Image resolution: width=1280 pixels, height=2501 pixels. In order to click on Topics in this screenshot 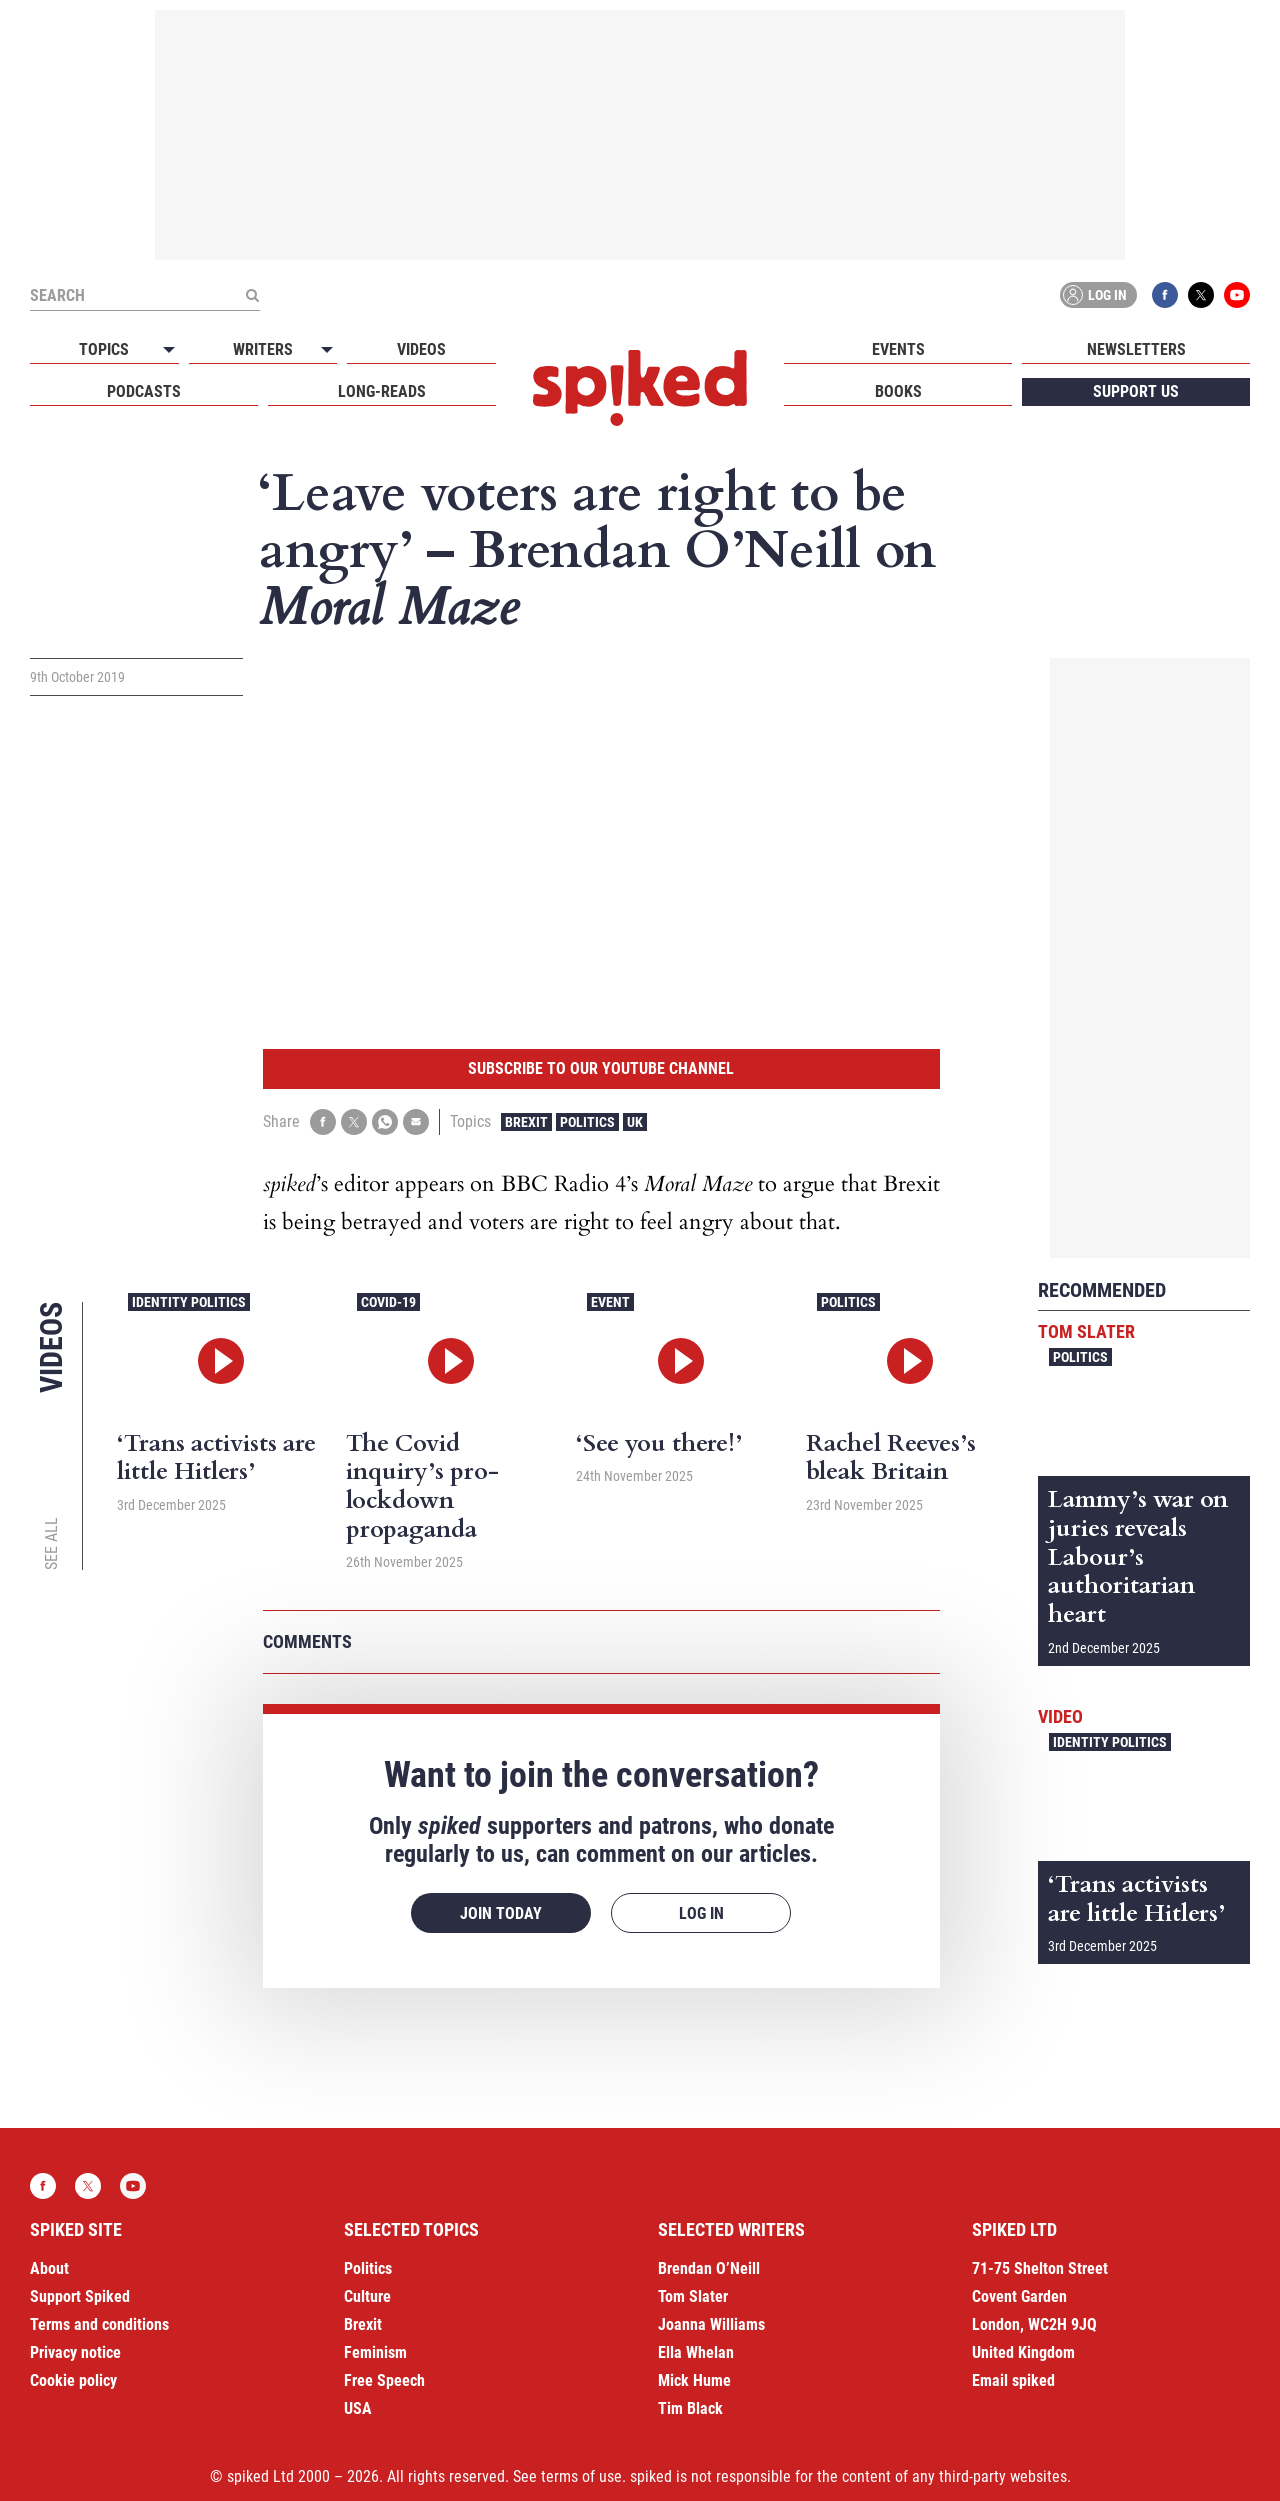, I will do `click(104, 349)`.